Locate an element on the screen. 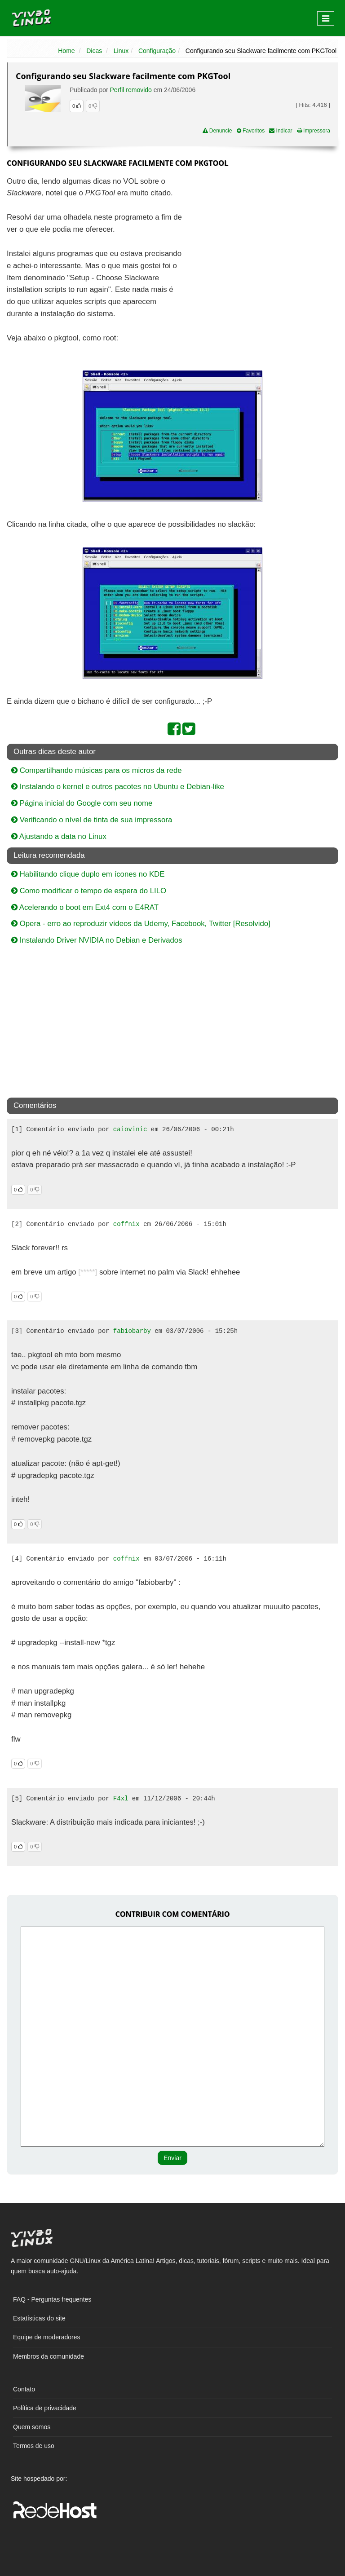 The image size is (345, 2576). Instalando o kernel e outros pacotes no Ubuntu e Debian-like is located at coordinates (117, 786).